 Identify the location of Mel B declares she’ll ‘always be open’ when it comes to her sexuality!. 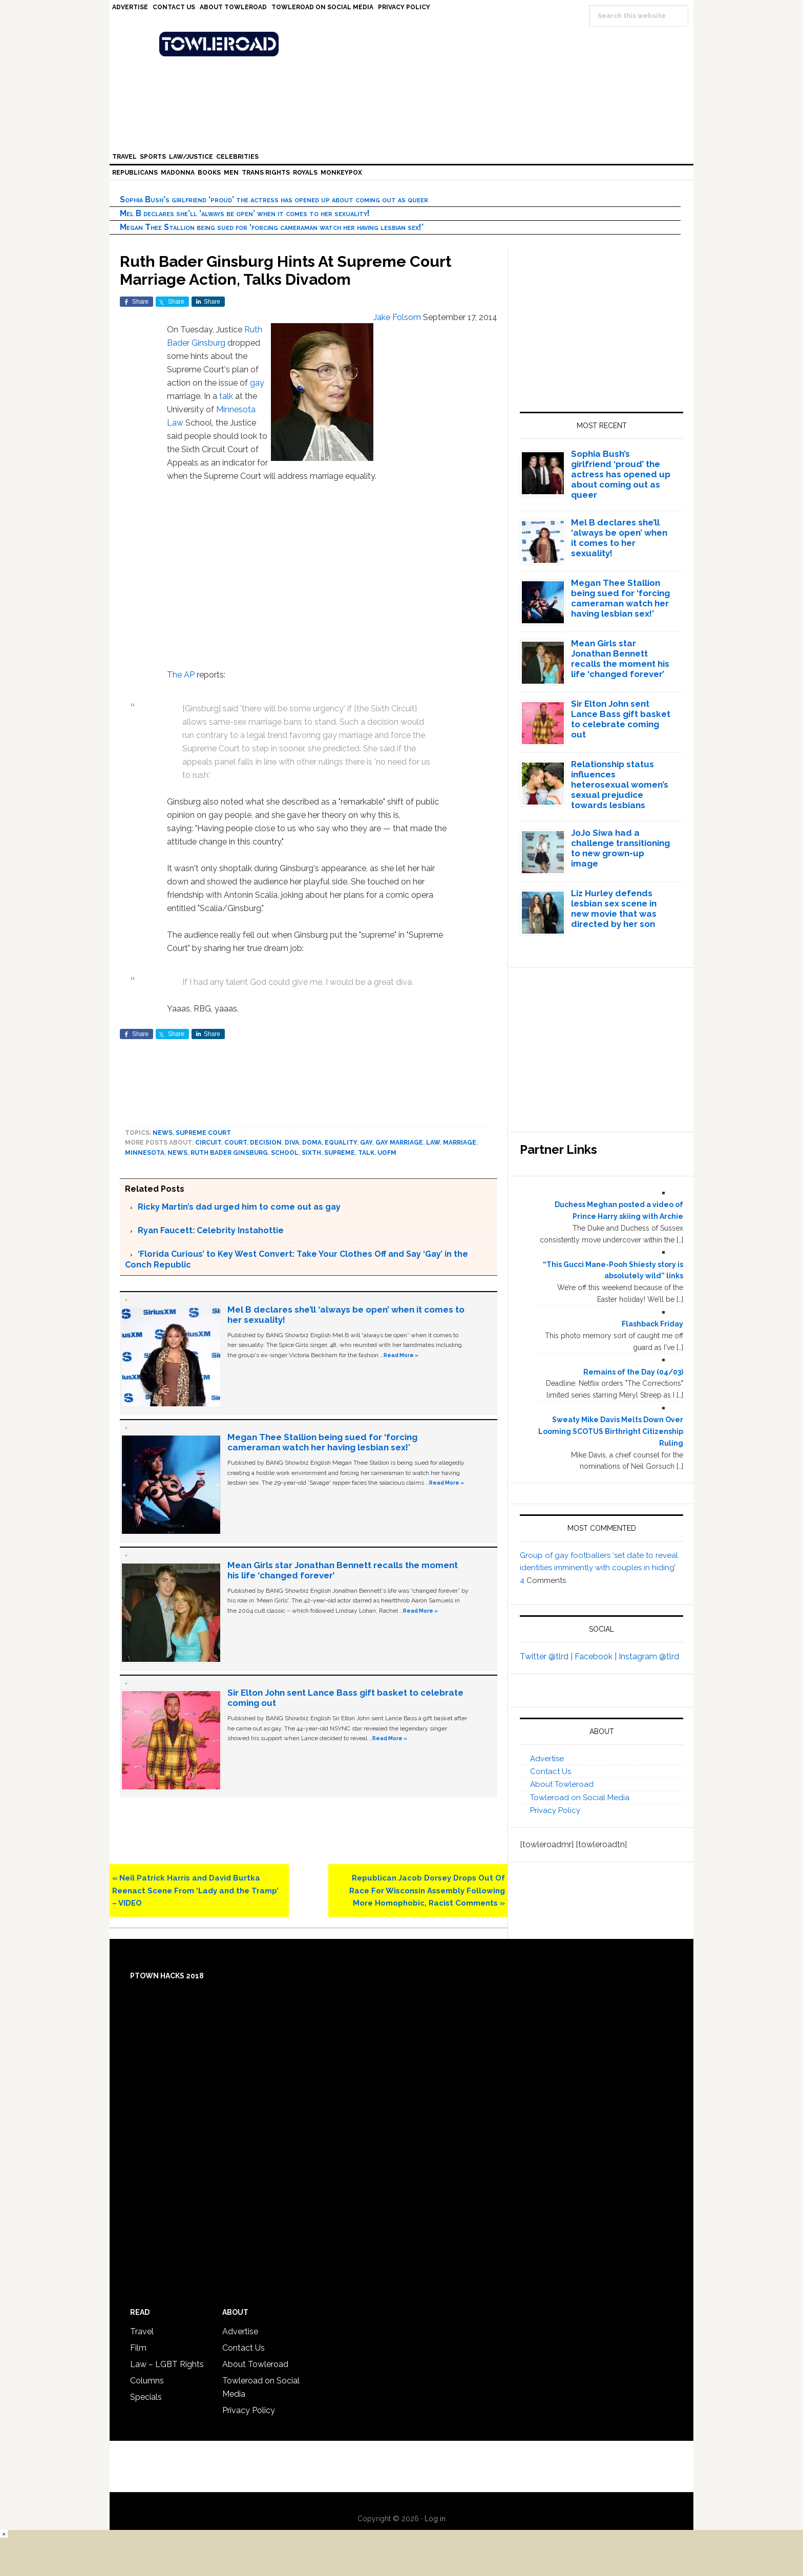
(245, 213).